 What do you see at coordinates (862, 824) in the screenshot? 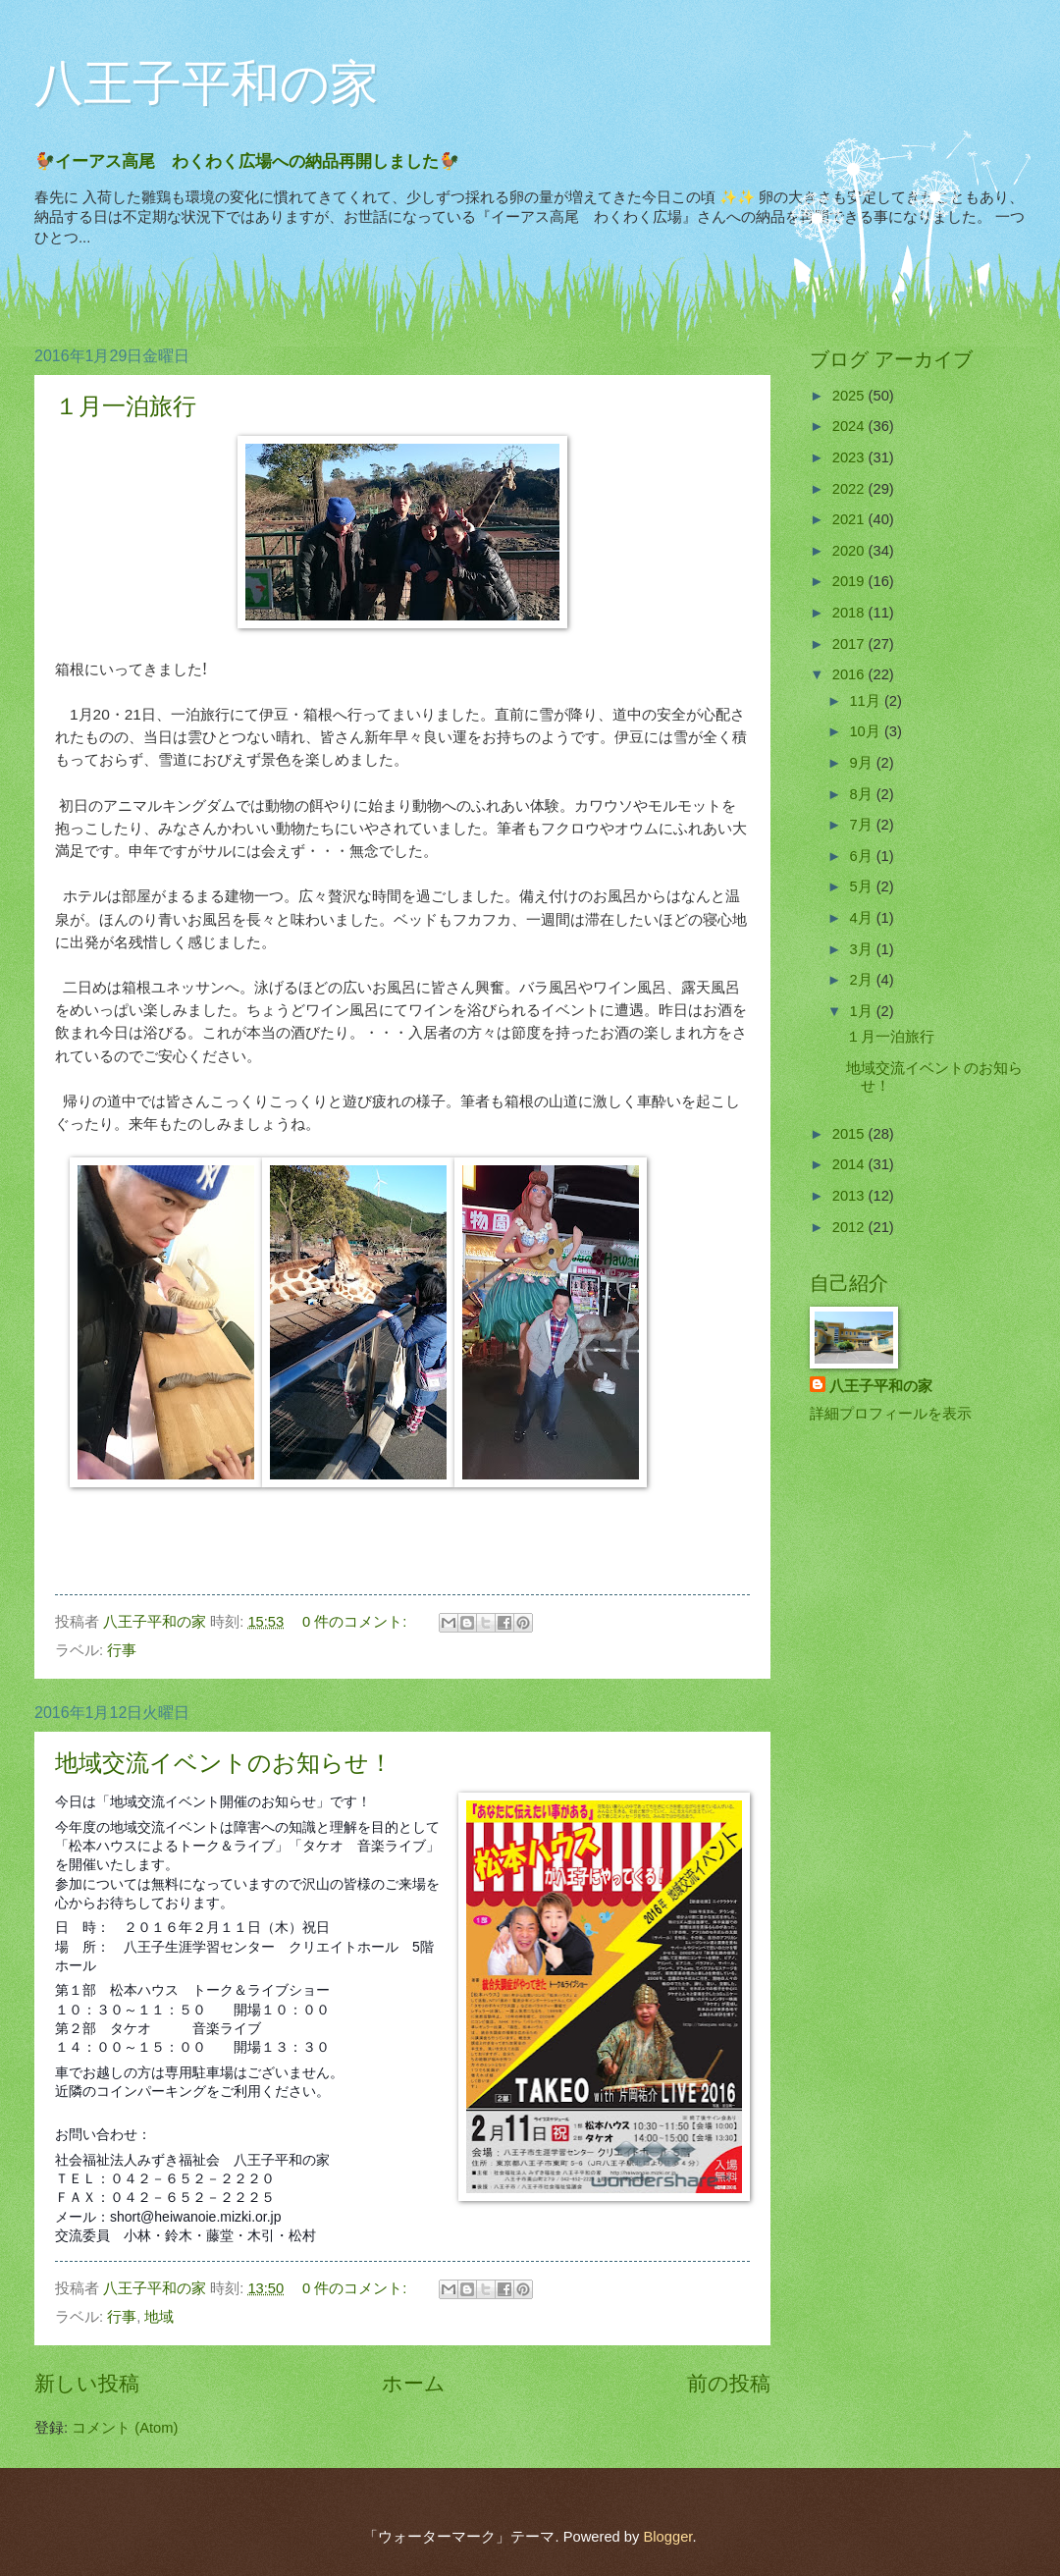
I see `7月` at bounding box center [862, 824].